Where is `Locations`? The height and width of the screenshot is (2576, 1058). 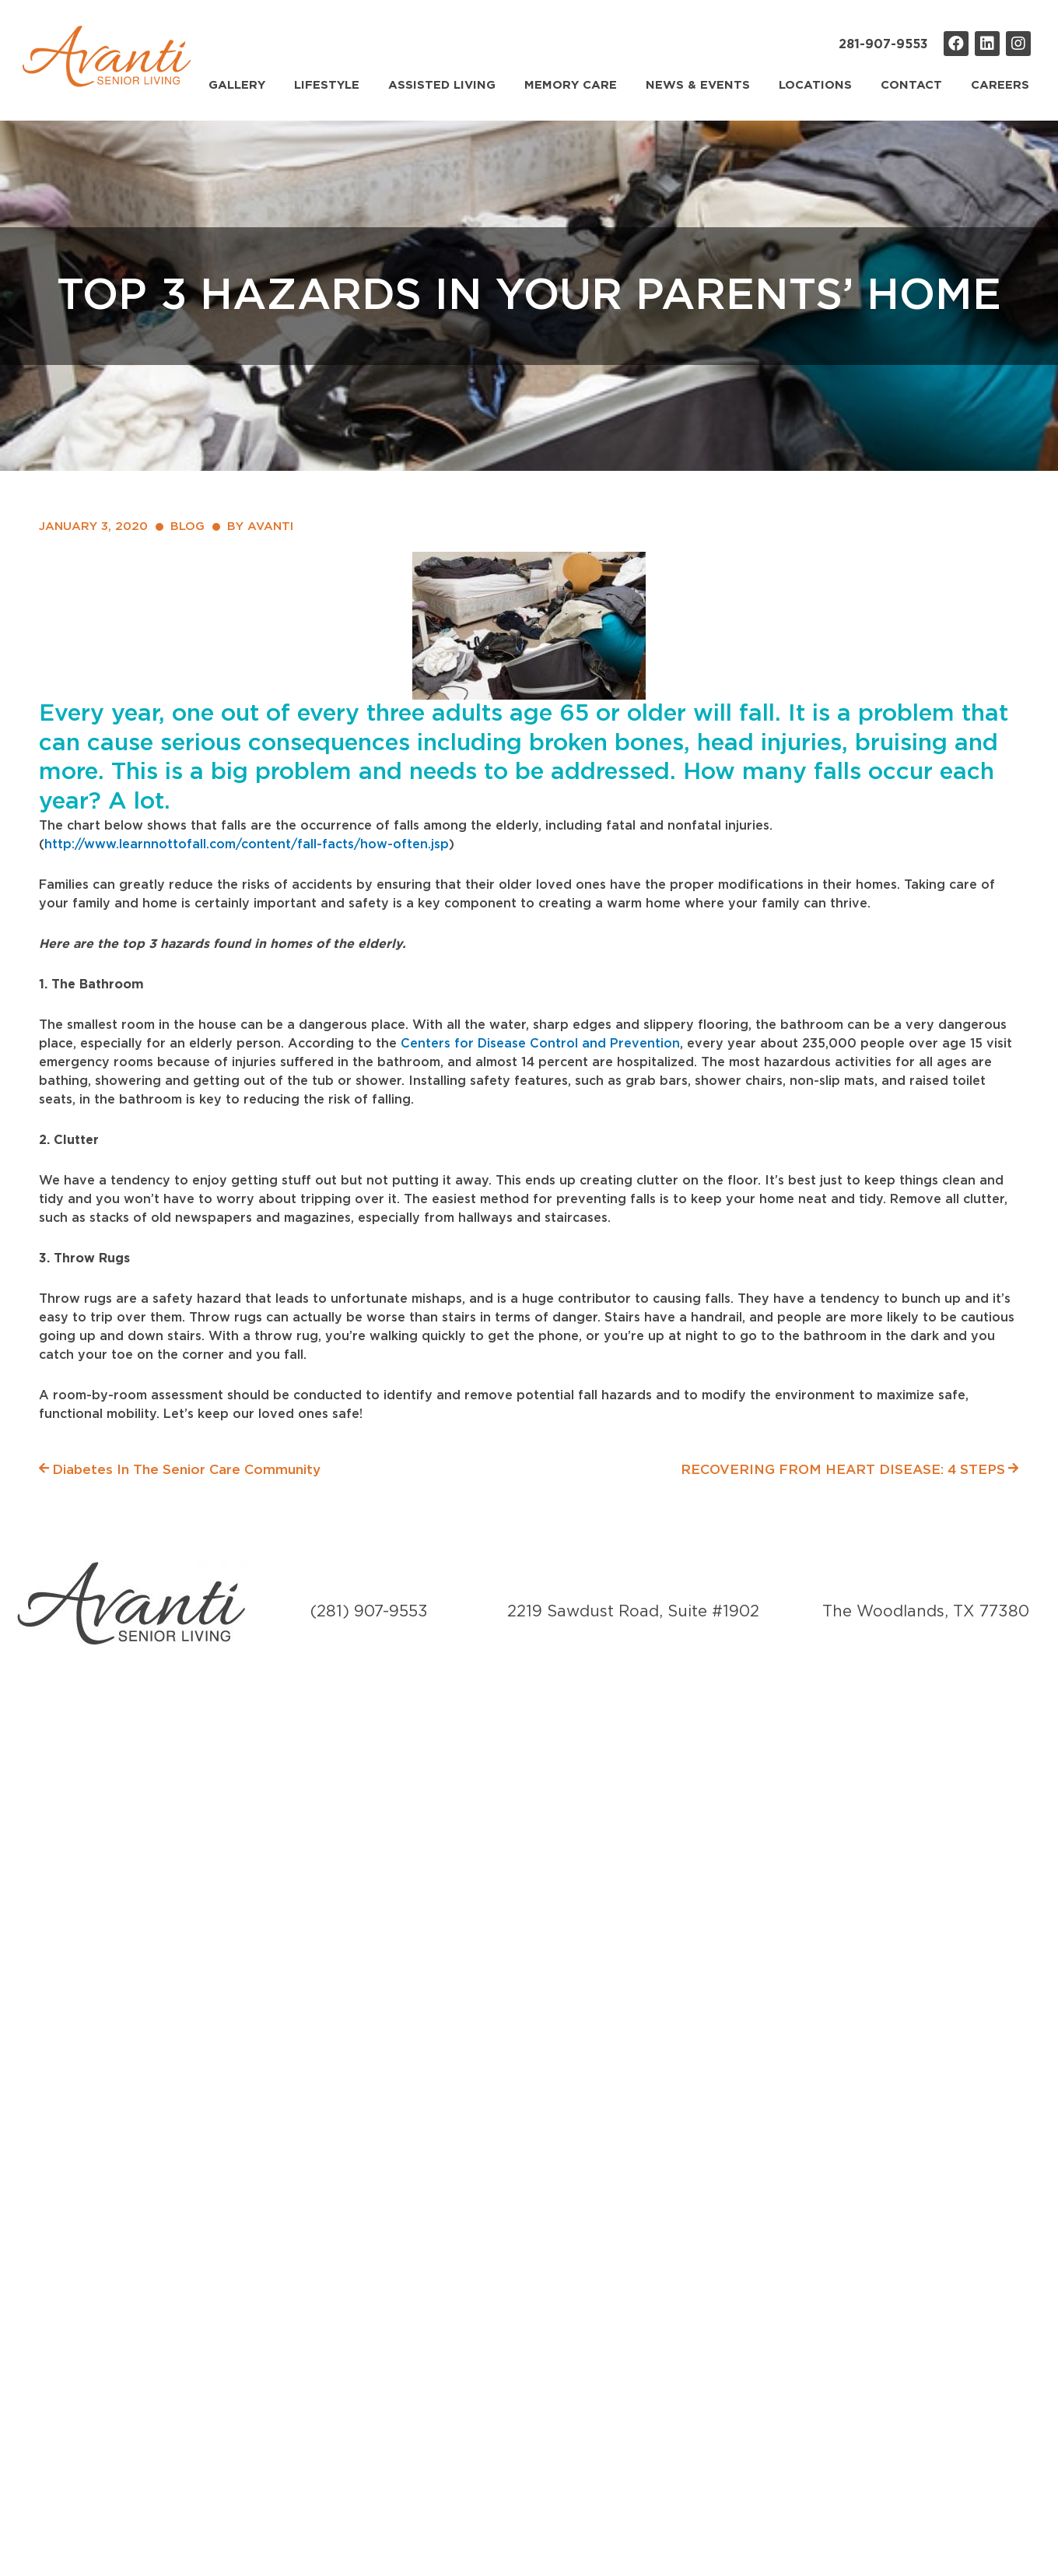
Locations is located at coordinates (815, 85).